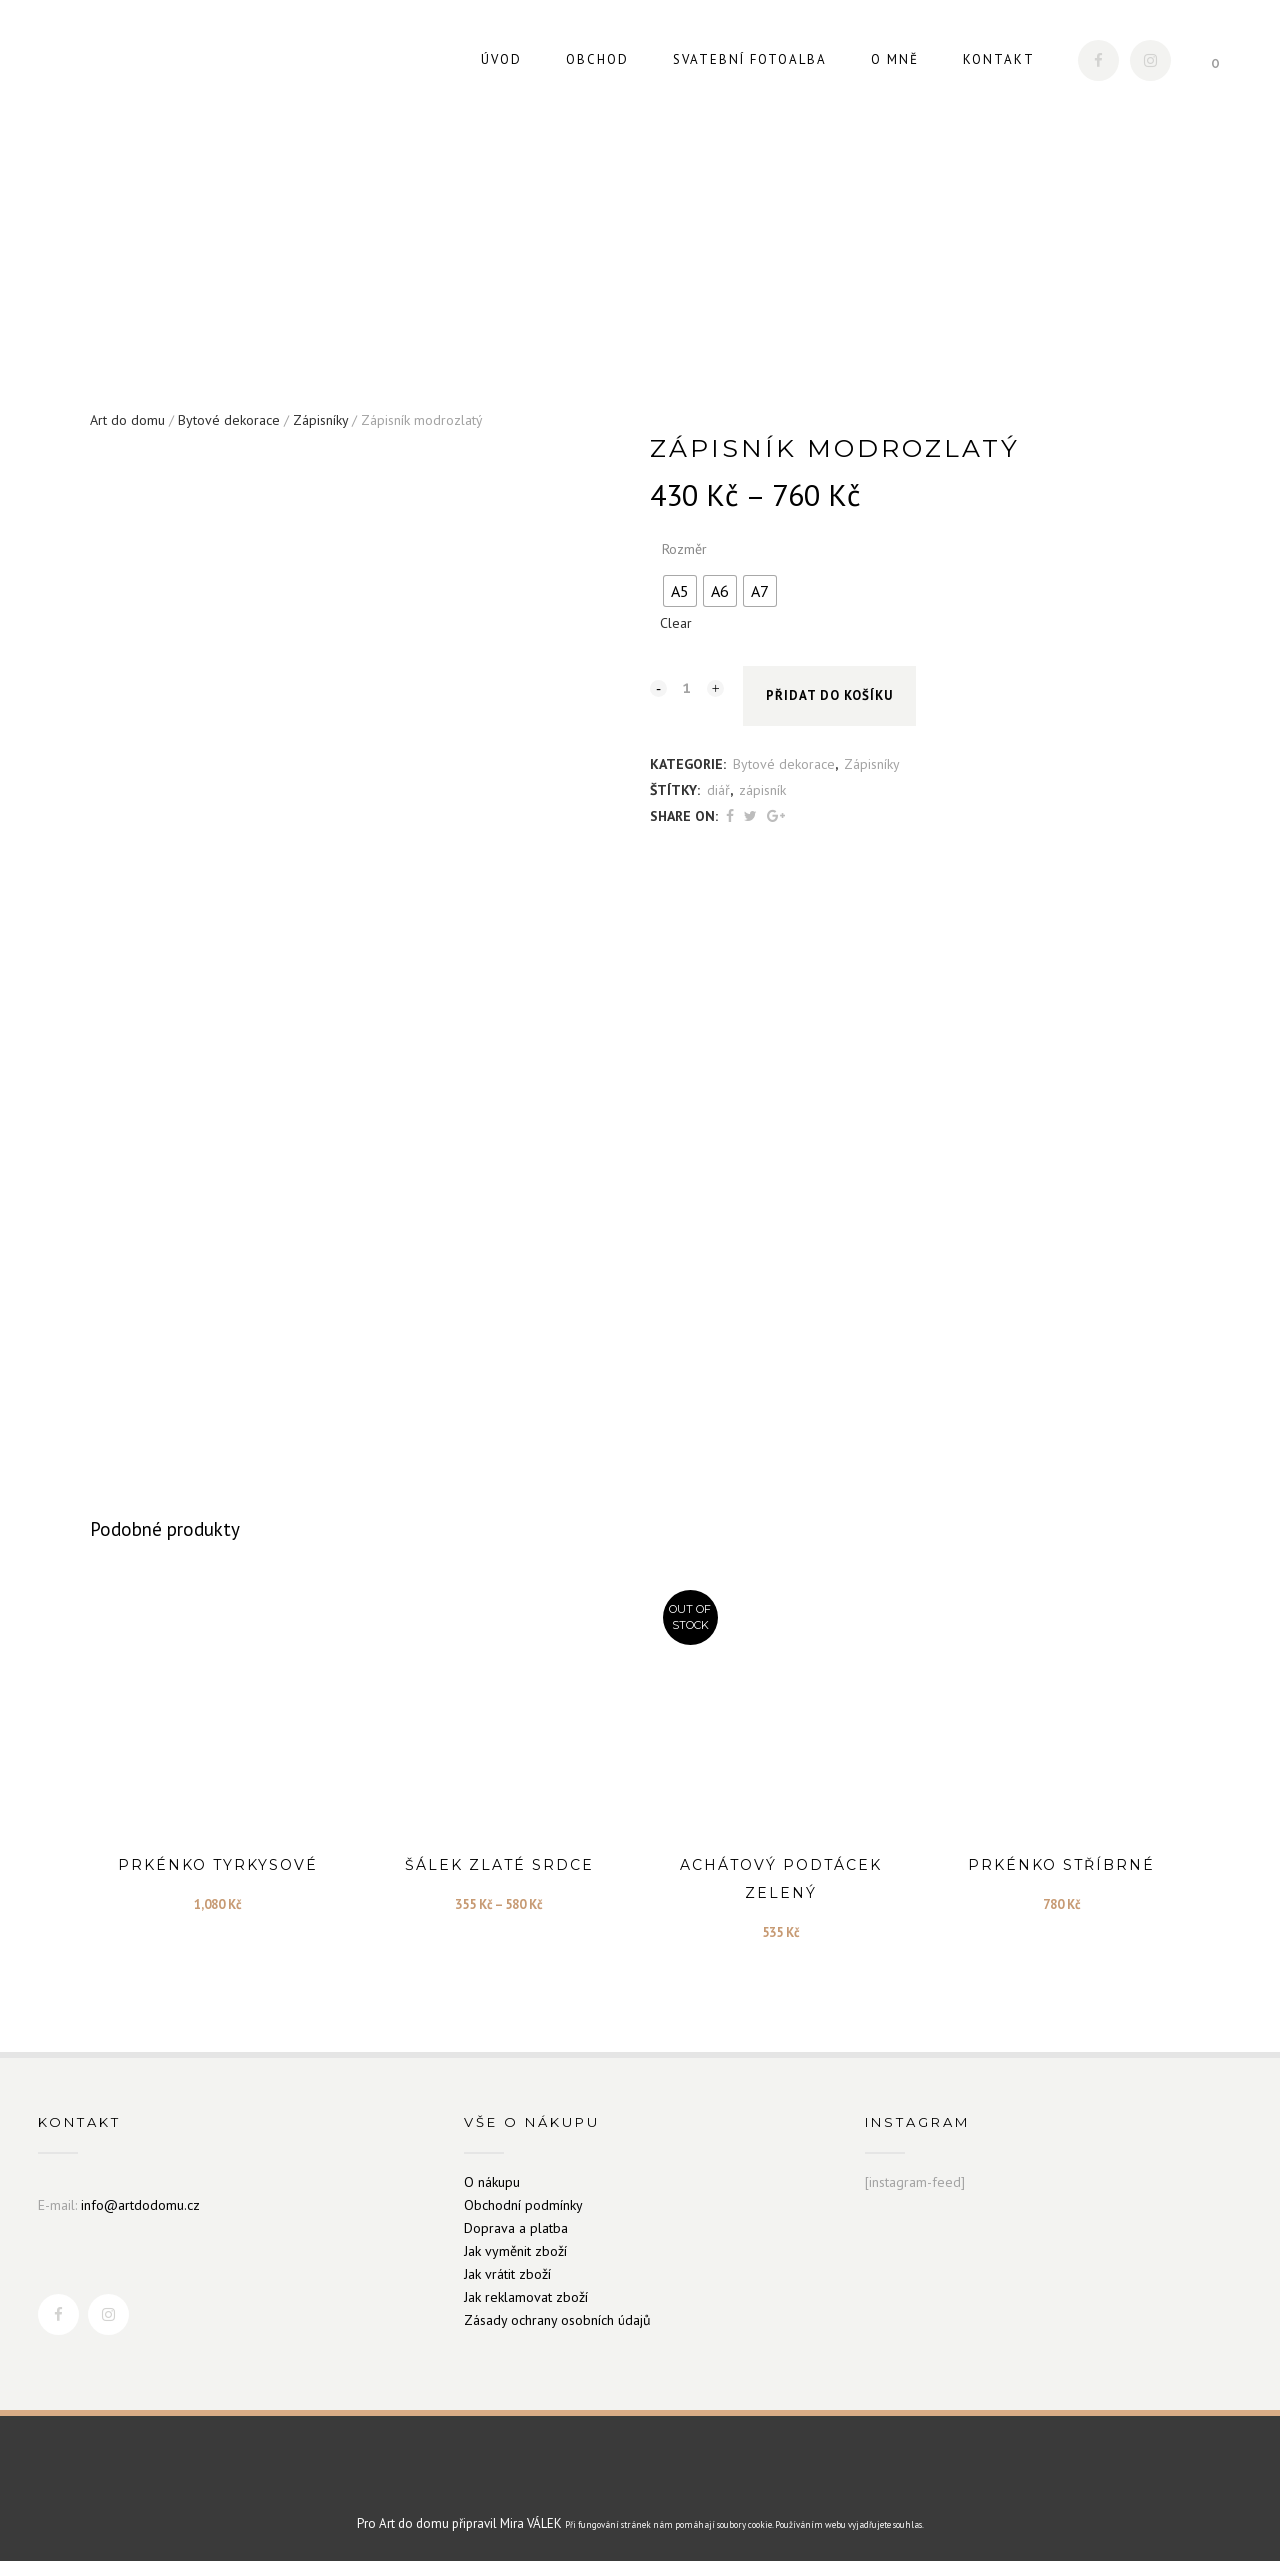  What do you see at coordinates (507, 2267) in the screenshot?
I see `Jak vrátit zboží` at bounding box center [507, 2267].